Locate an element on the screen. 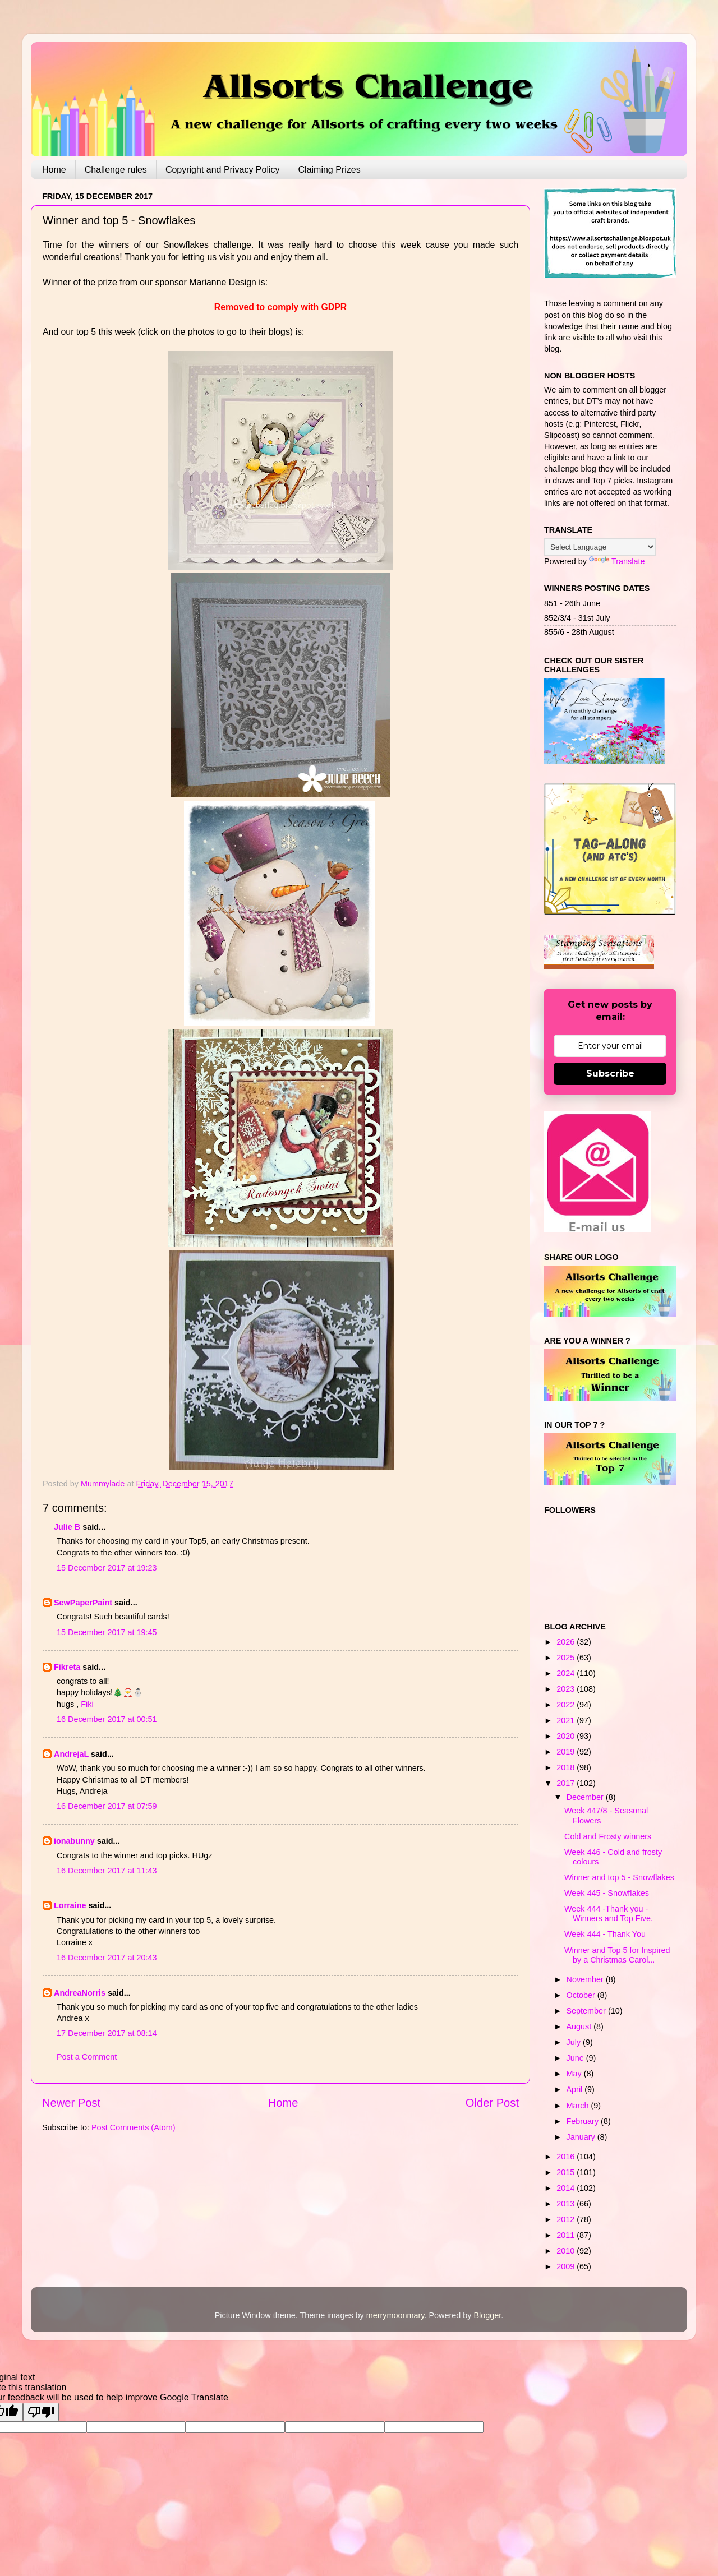 This screenshot has height=2576, width=718. 2024 is located at coordinates (566, 1673).